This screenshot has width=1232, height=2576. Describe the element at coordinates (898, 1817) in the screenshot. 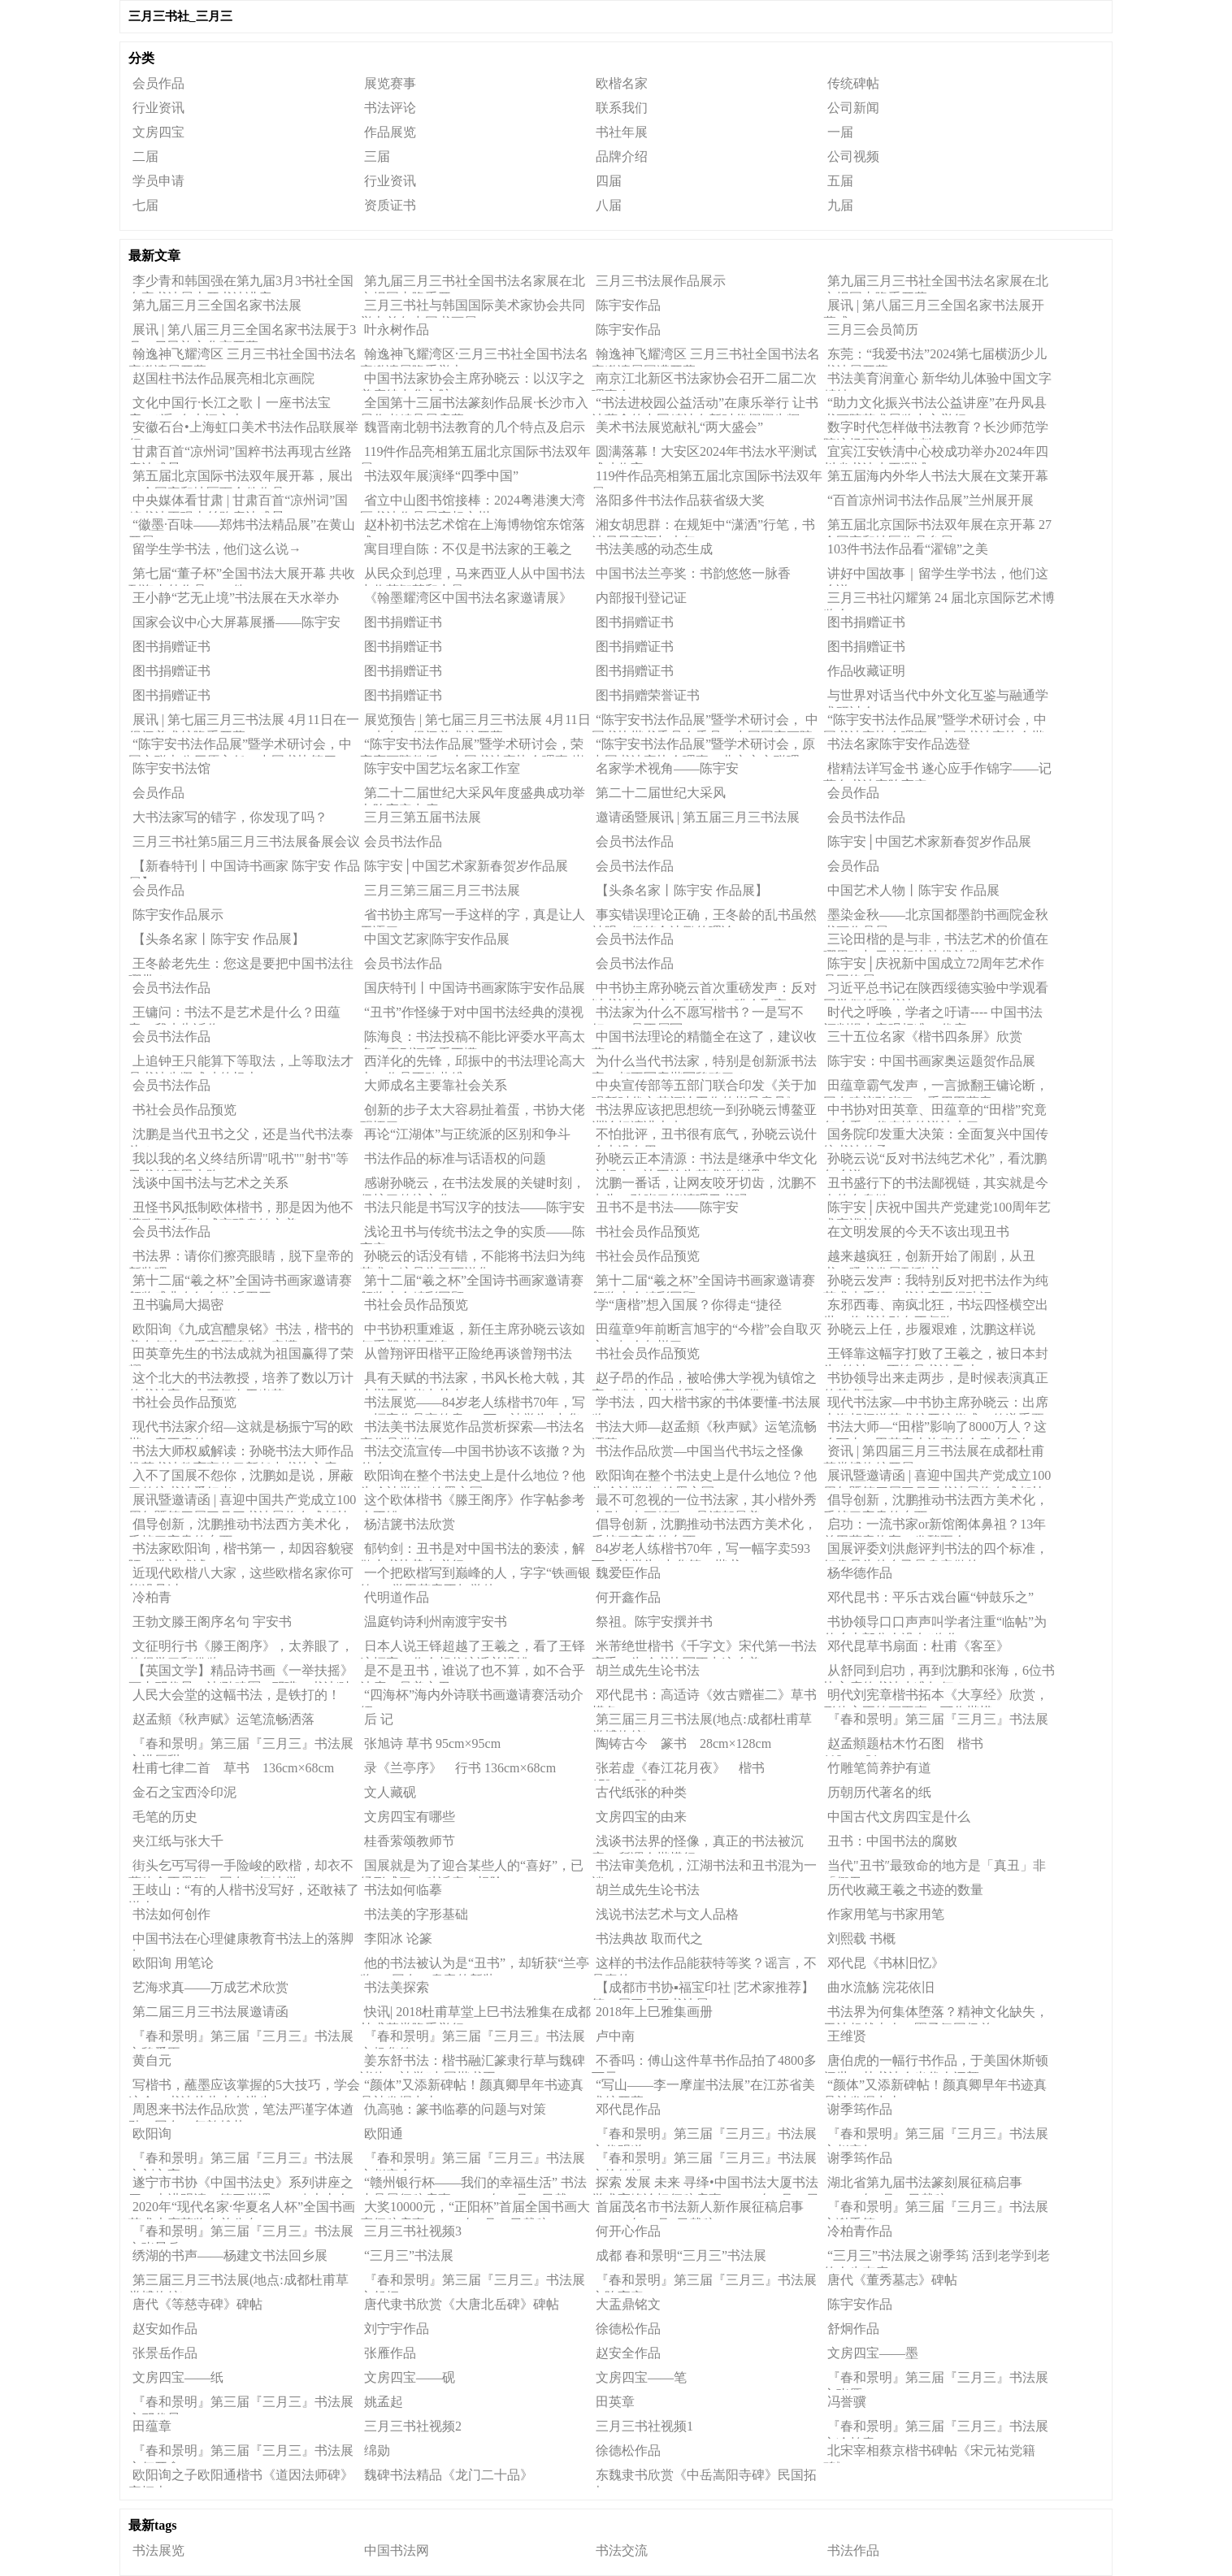

I see `中国古代文房四宝是什么` at that location.